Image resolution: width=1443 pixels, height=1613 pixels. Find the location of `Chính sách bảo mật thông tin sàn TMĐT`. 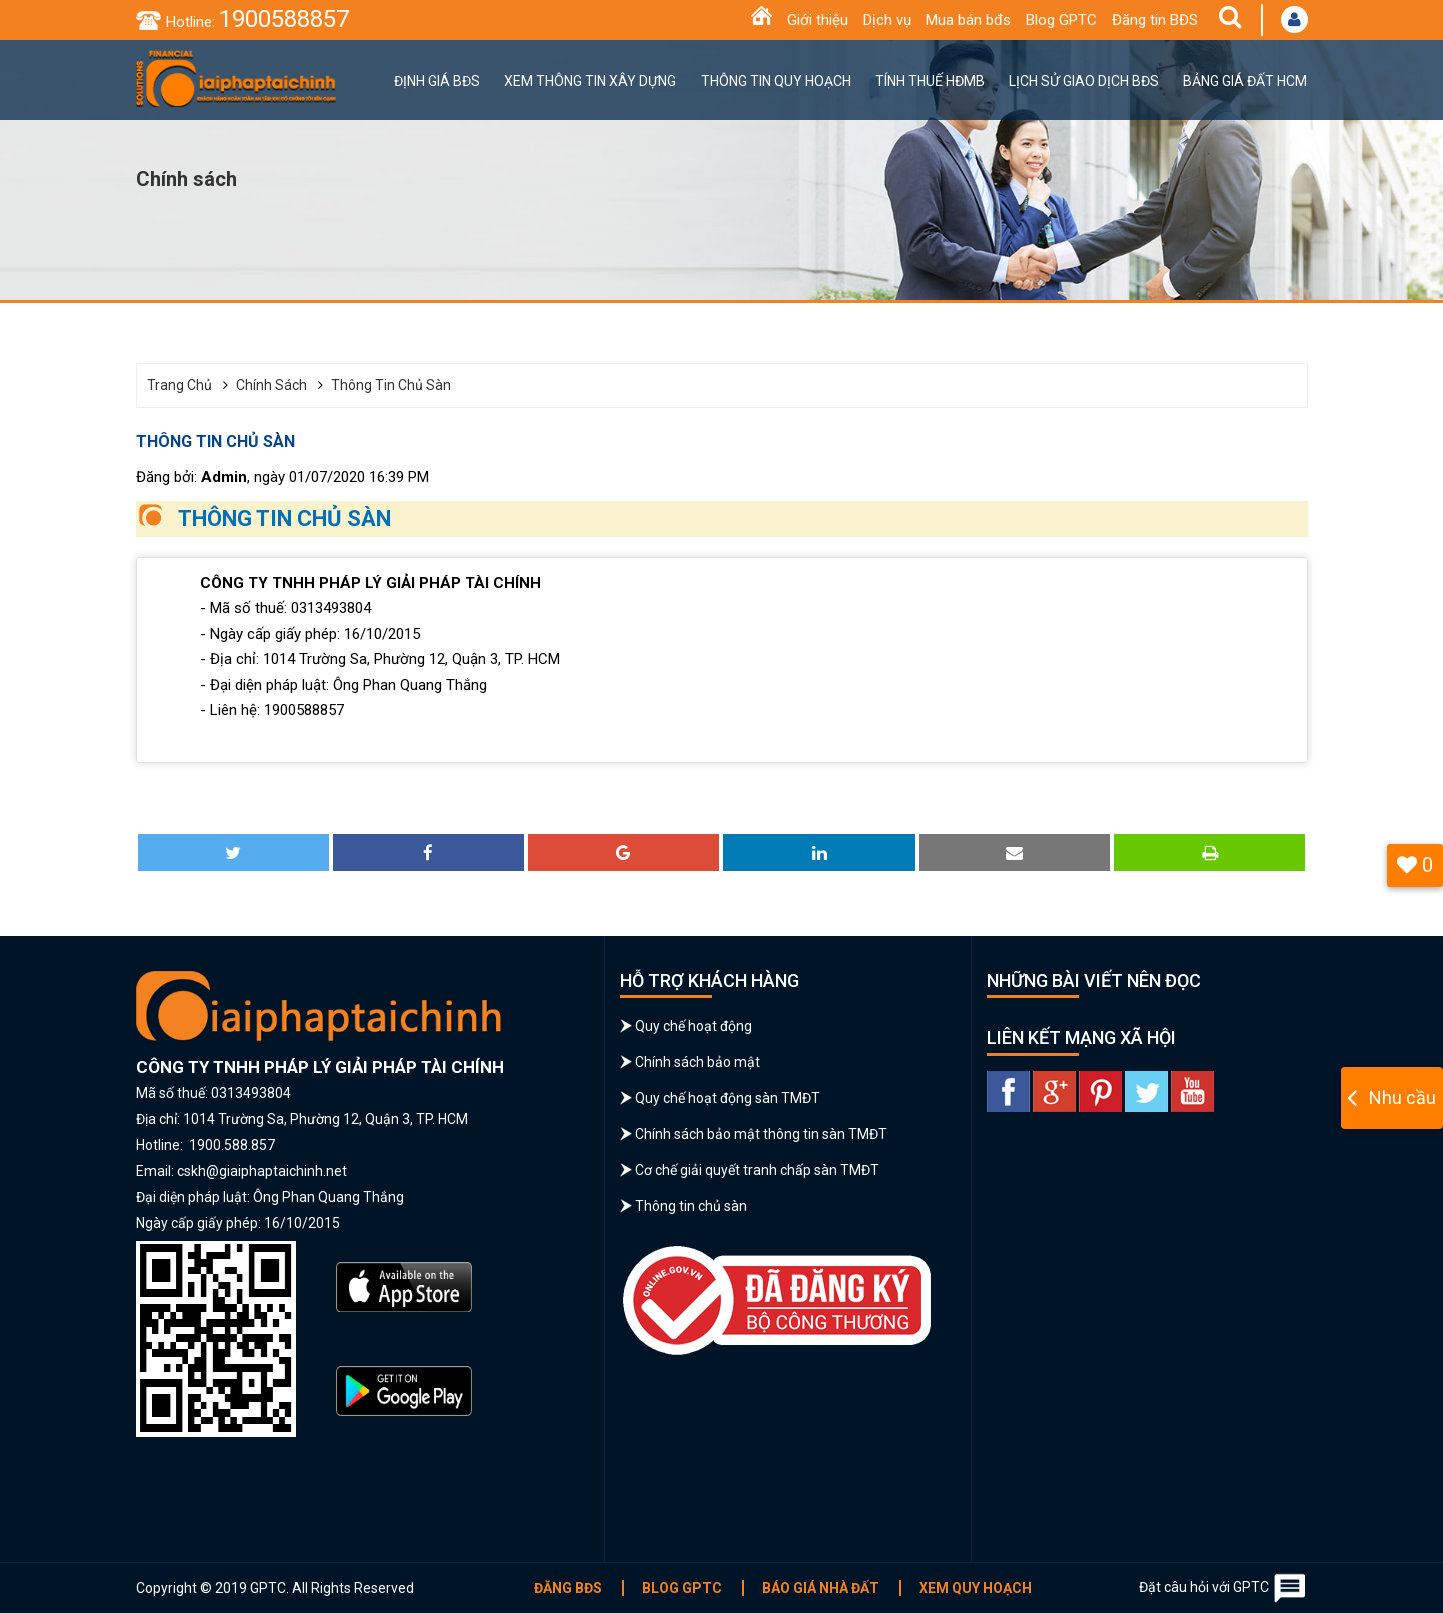

Chính sách bảo mật thông tin sàn TMĐT is located at coordinates (761, 1134).